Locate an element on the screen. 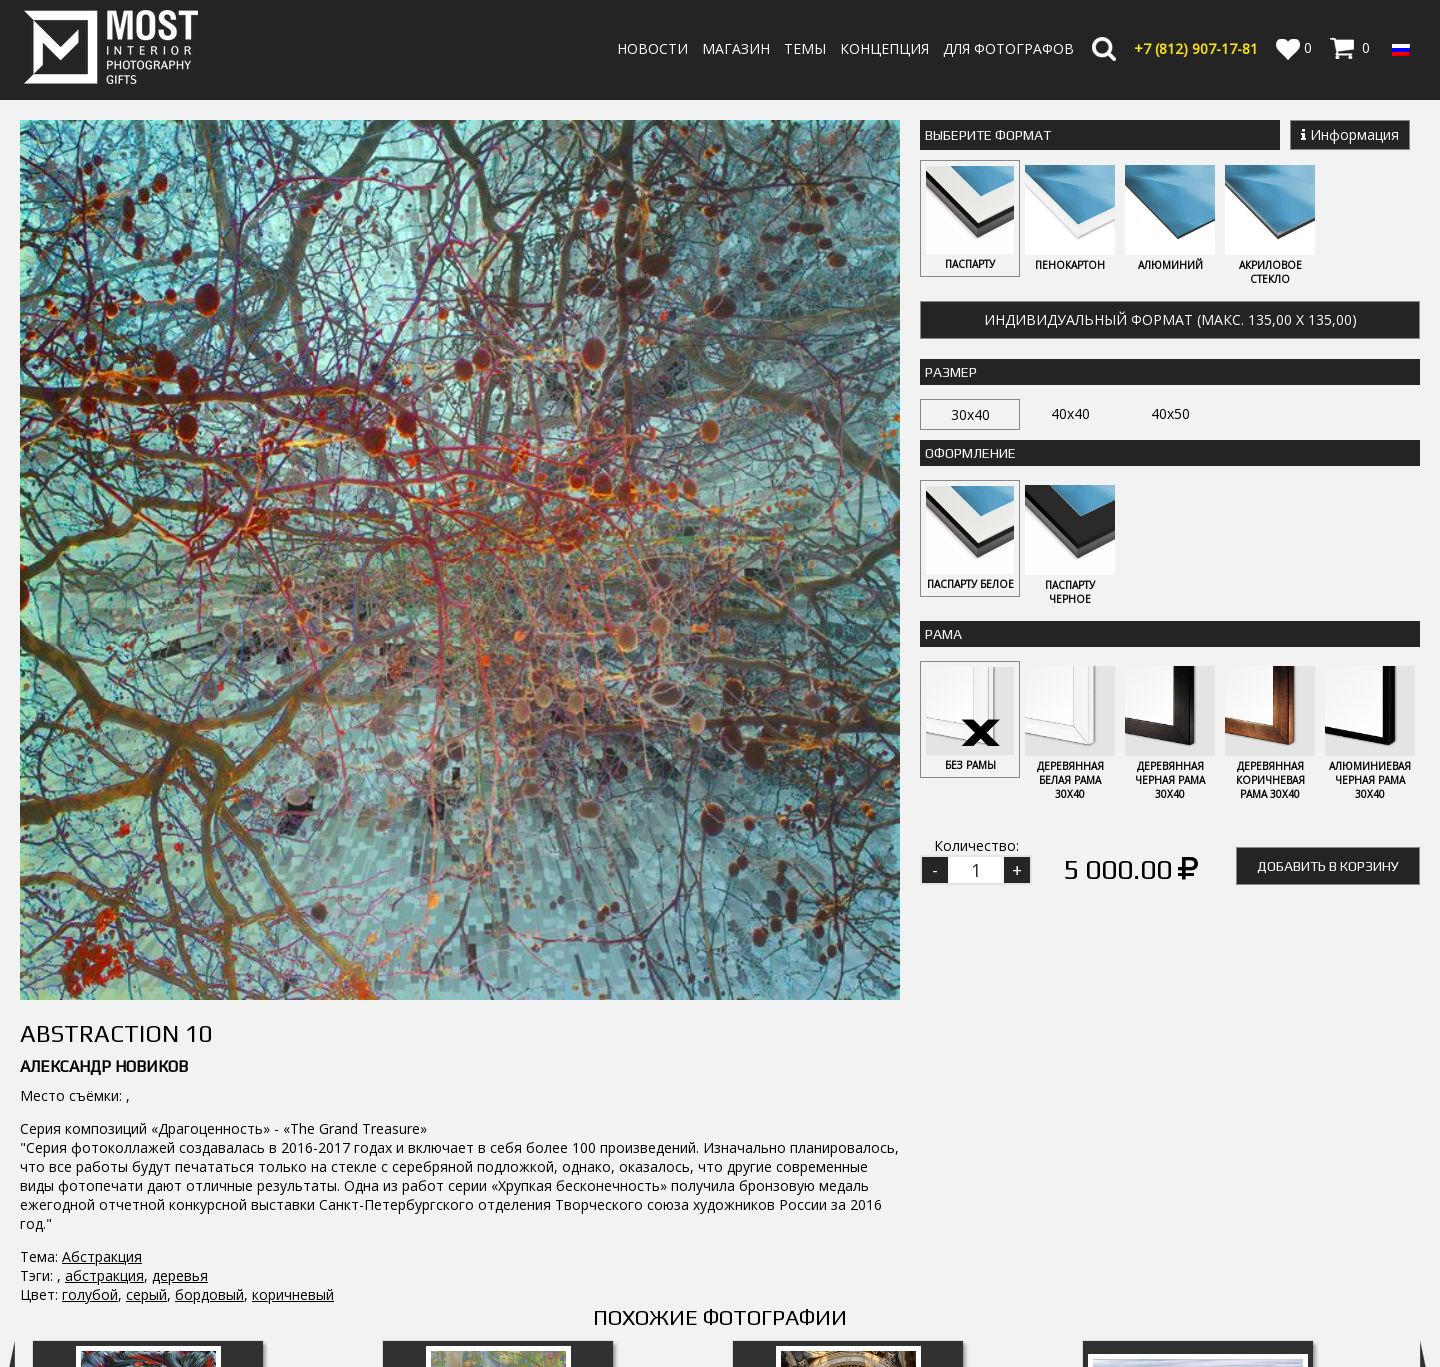  Architecture 3 is located at coordinates (848, 1110).